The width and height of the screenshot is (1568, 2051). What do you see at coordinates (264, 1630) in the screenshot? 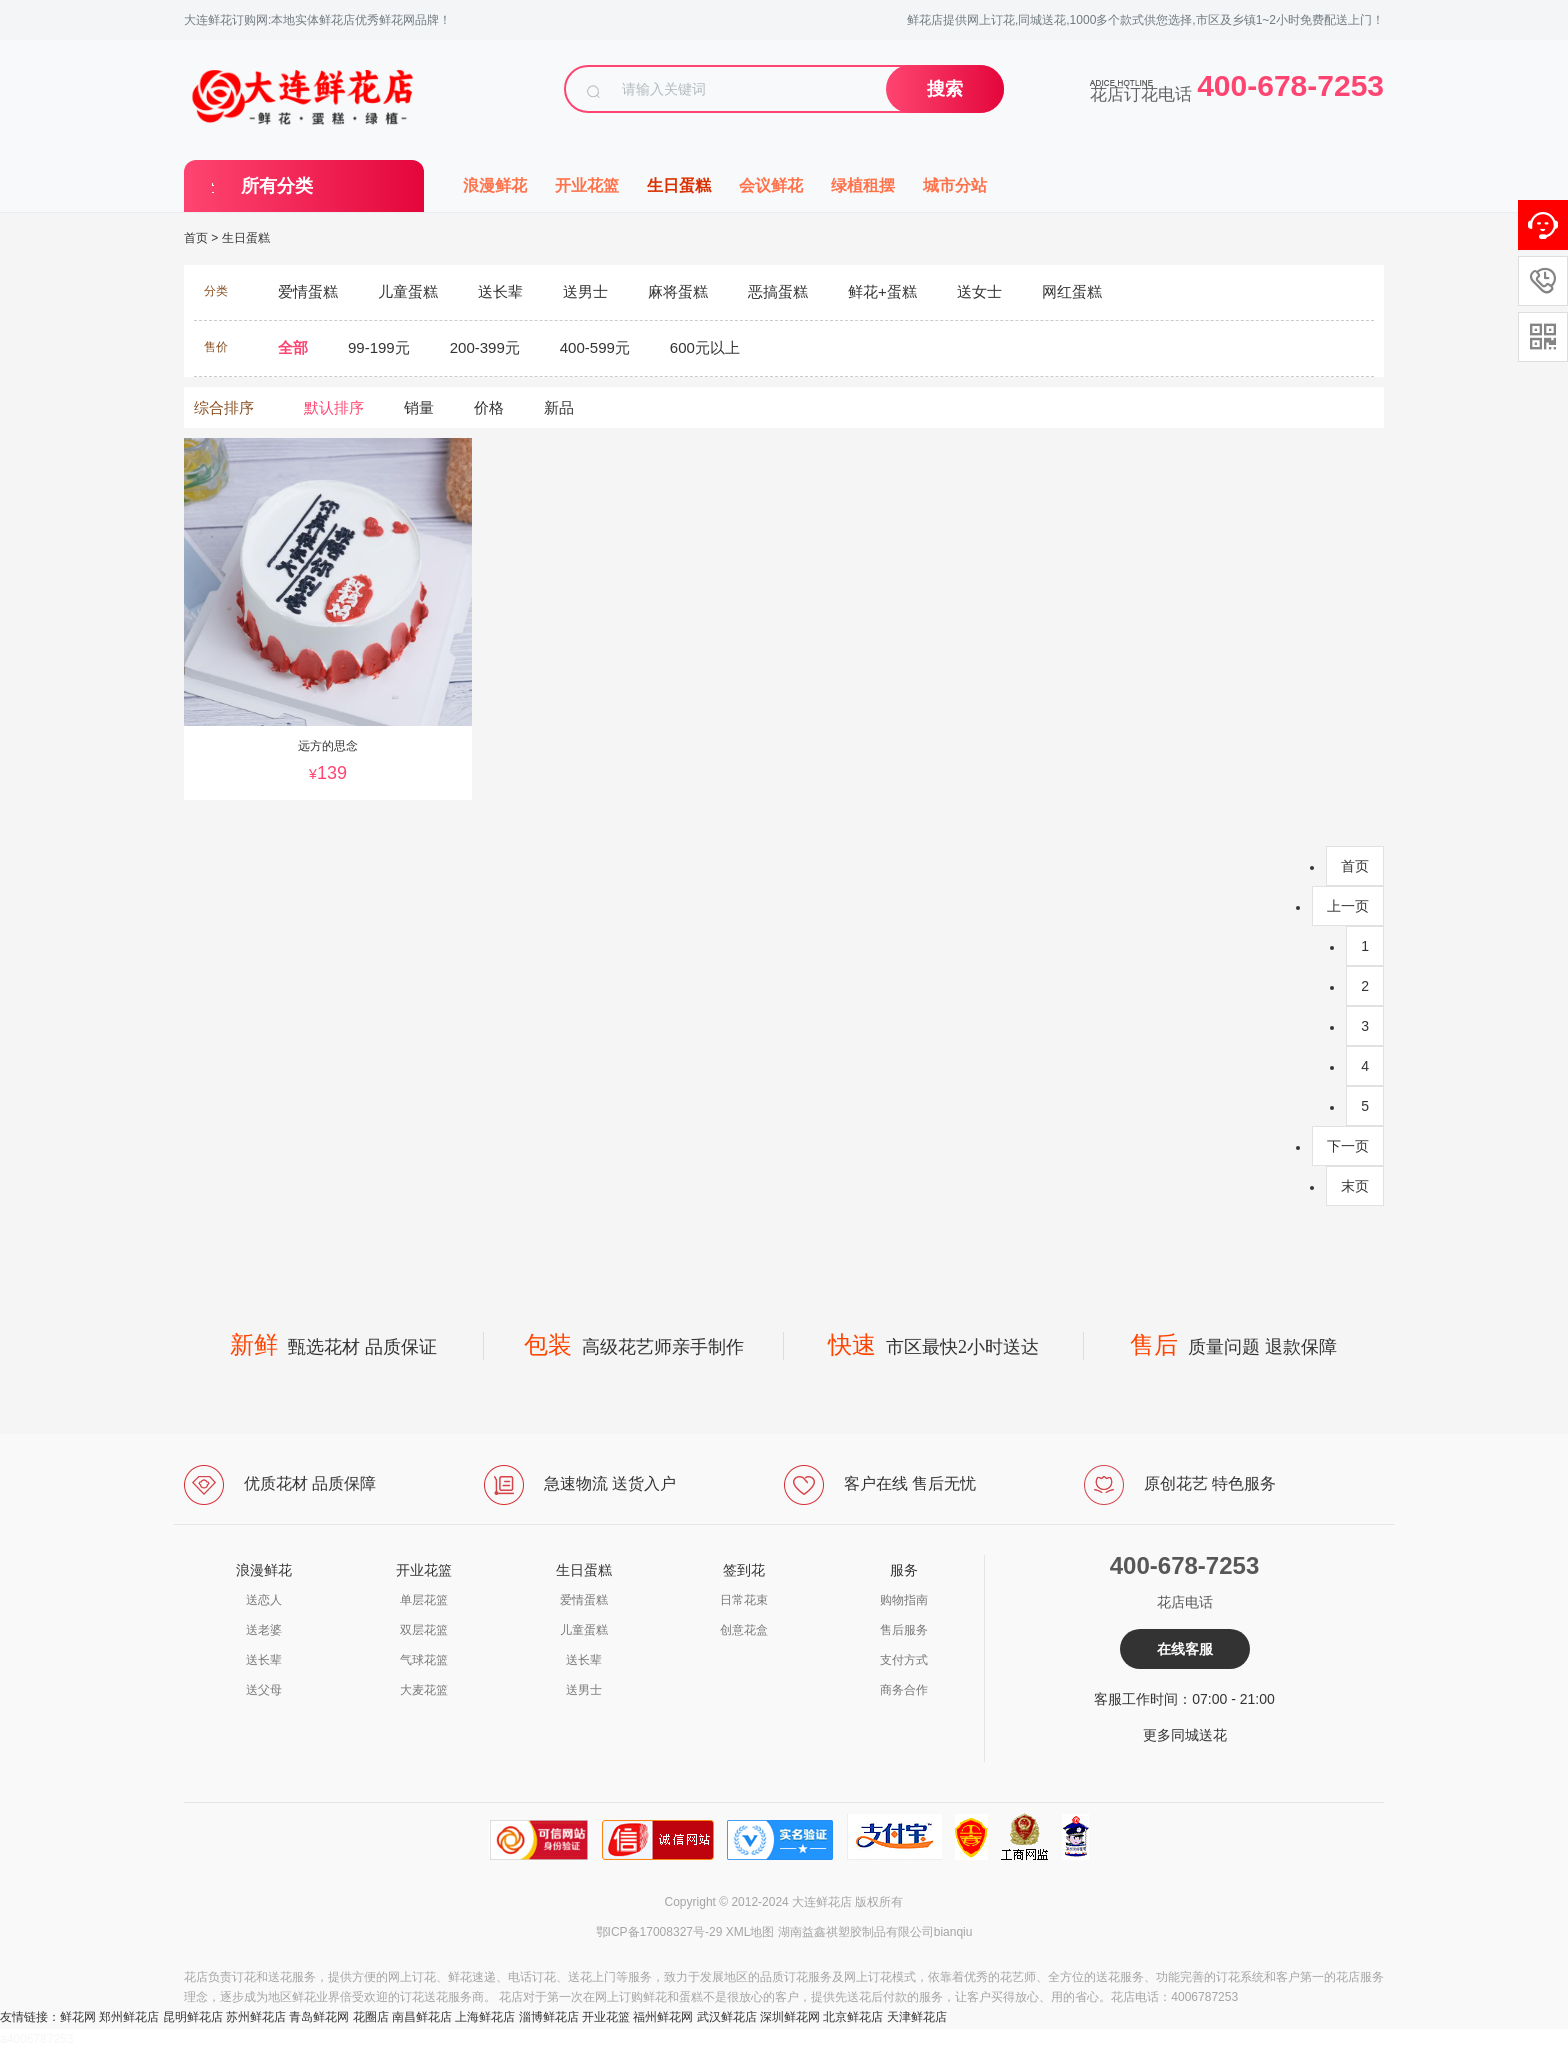
I see `送老婆` at bounding box center [264, 1630].